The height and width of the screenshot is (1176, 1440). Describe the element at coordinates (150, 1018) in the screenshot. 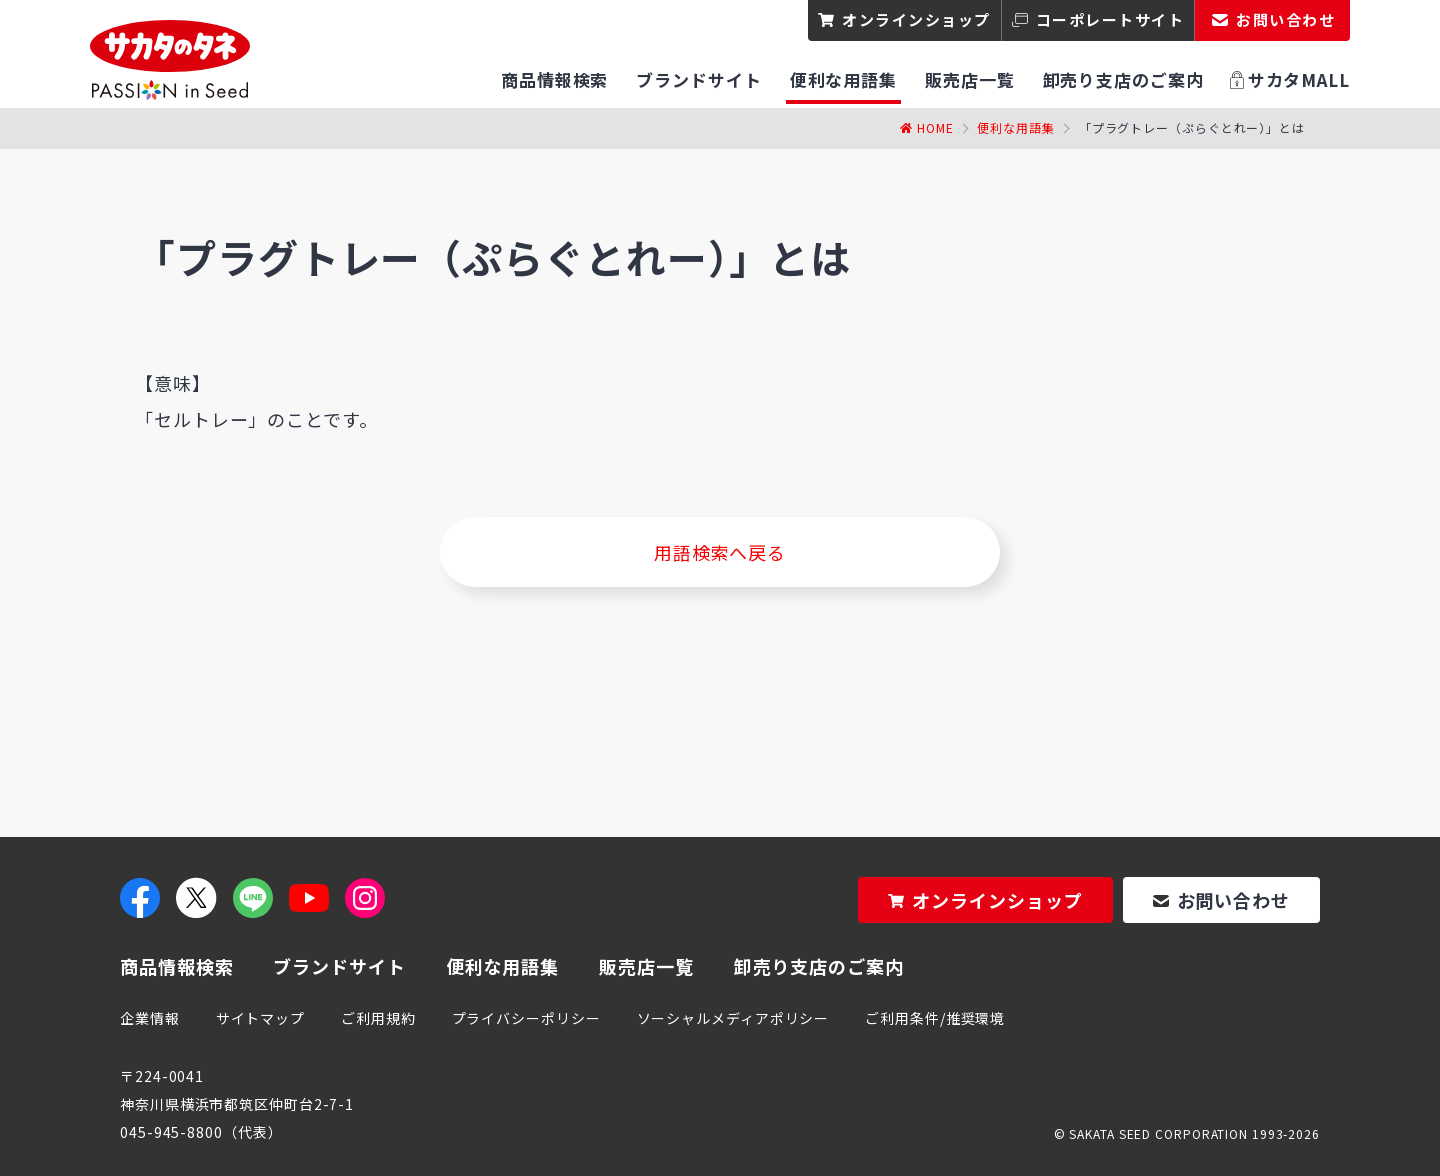

I see `企業情報` at that location.